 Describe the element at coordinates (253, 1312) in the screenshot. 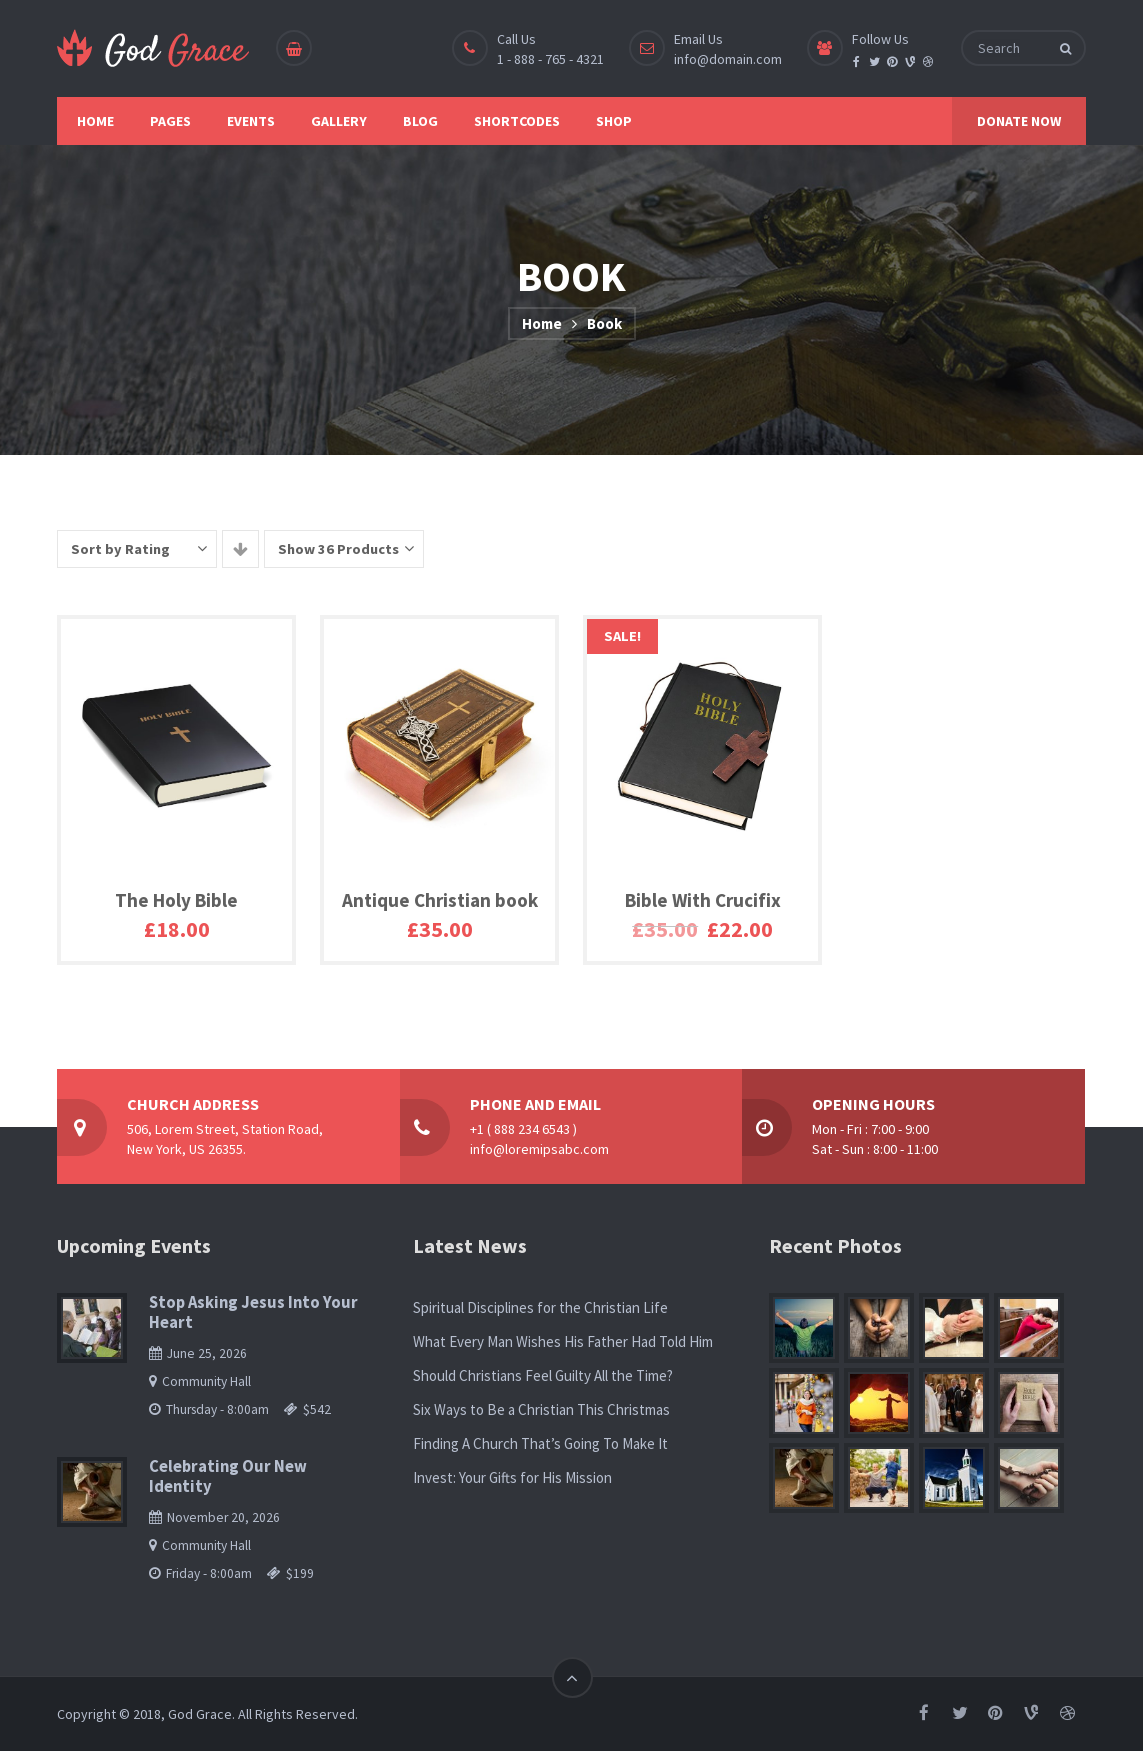

I see `Stop Asking Jesus Into Your Heart` at that location.